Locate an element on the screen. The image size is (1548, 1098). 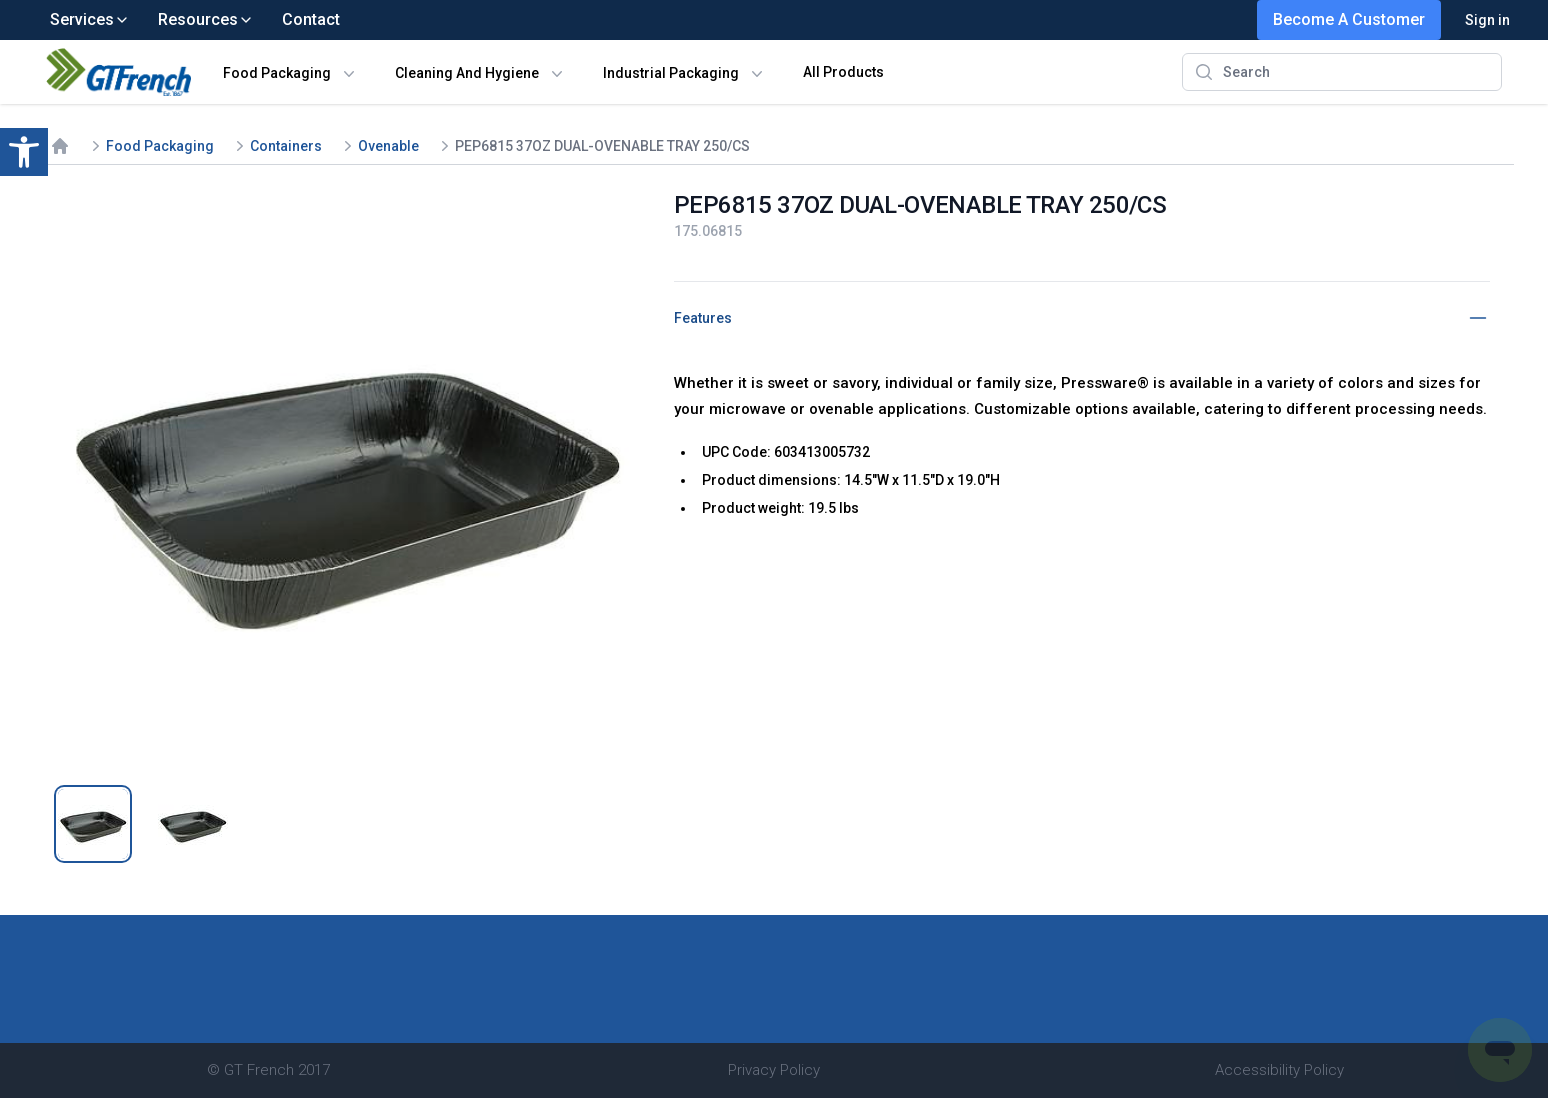
Privacy Policy is located at coordinates (774, 1070).